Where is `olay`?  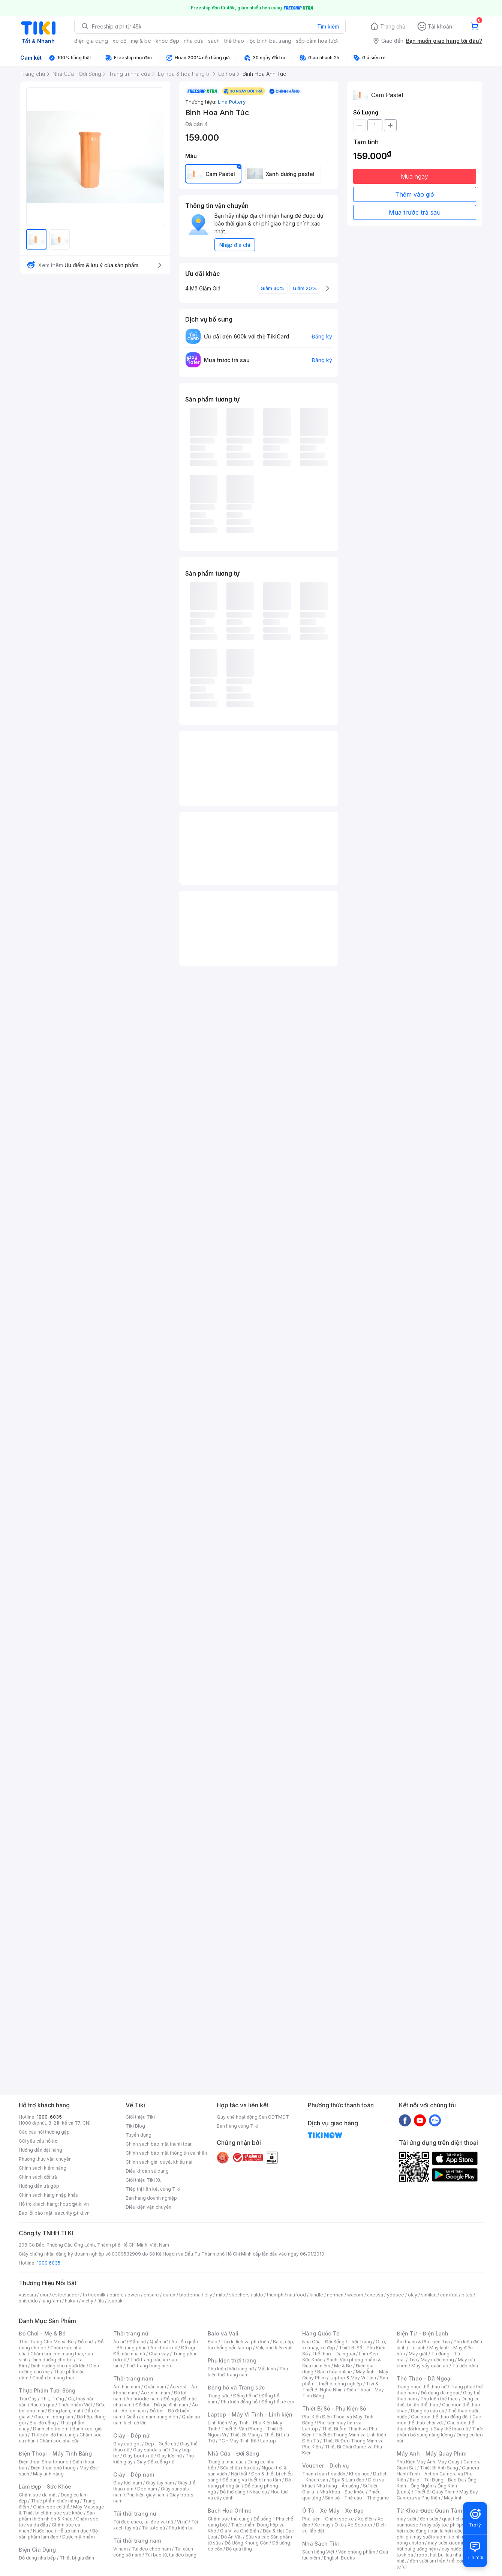
olay is located at coordinates (412, 2295).